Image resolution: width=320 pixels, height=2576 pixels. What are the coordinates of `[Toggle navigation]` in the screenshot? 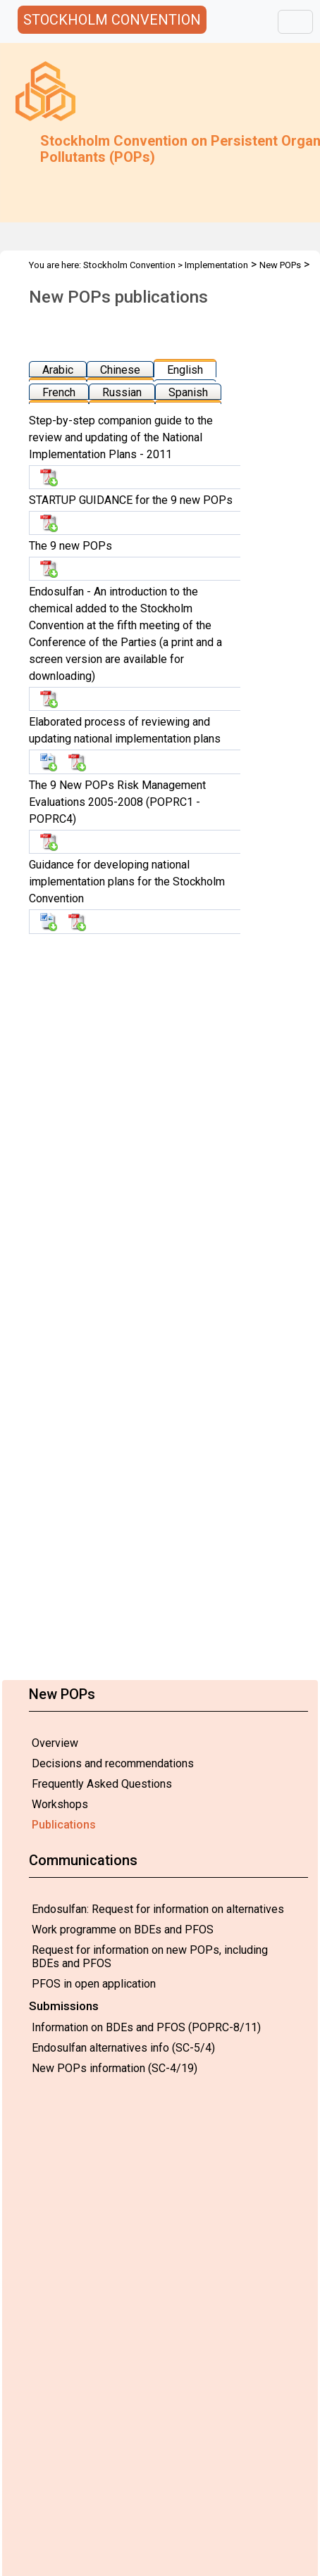 It's located at (295, 22).